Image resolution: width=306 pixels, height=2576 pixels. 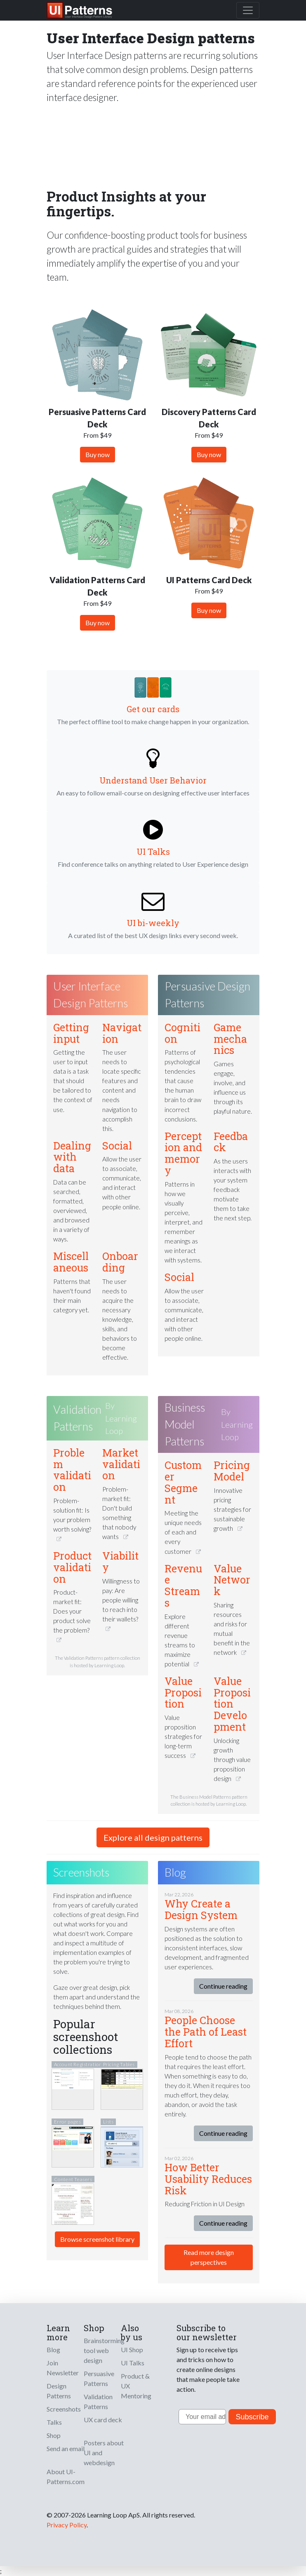 I want to click on Value Network, so click(x=232, y=1580).